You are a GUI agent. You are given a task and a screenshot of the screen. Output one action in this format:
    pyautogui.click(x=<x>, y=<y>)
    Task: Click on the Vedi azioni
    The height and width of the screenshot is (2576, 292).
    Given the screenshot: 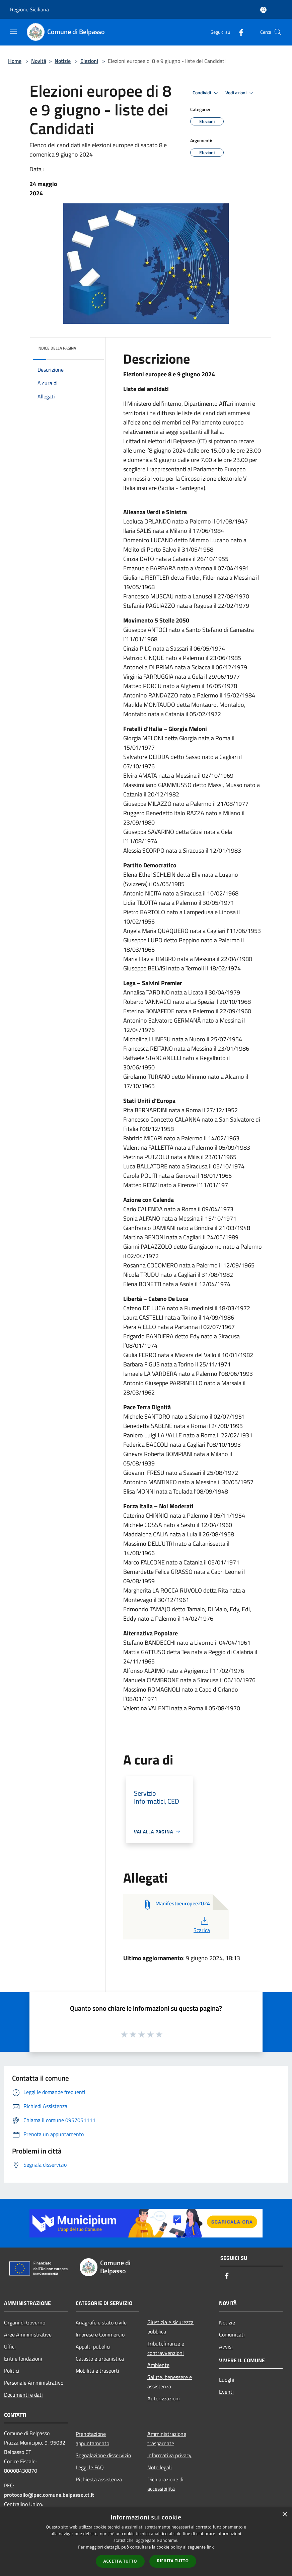 What is the action you would take?
    pyautogui.click(x=240, y=93)
    